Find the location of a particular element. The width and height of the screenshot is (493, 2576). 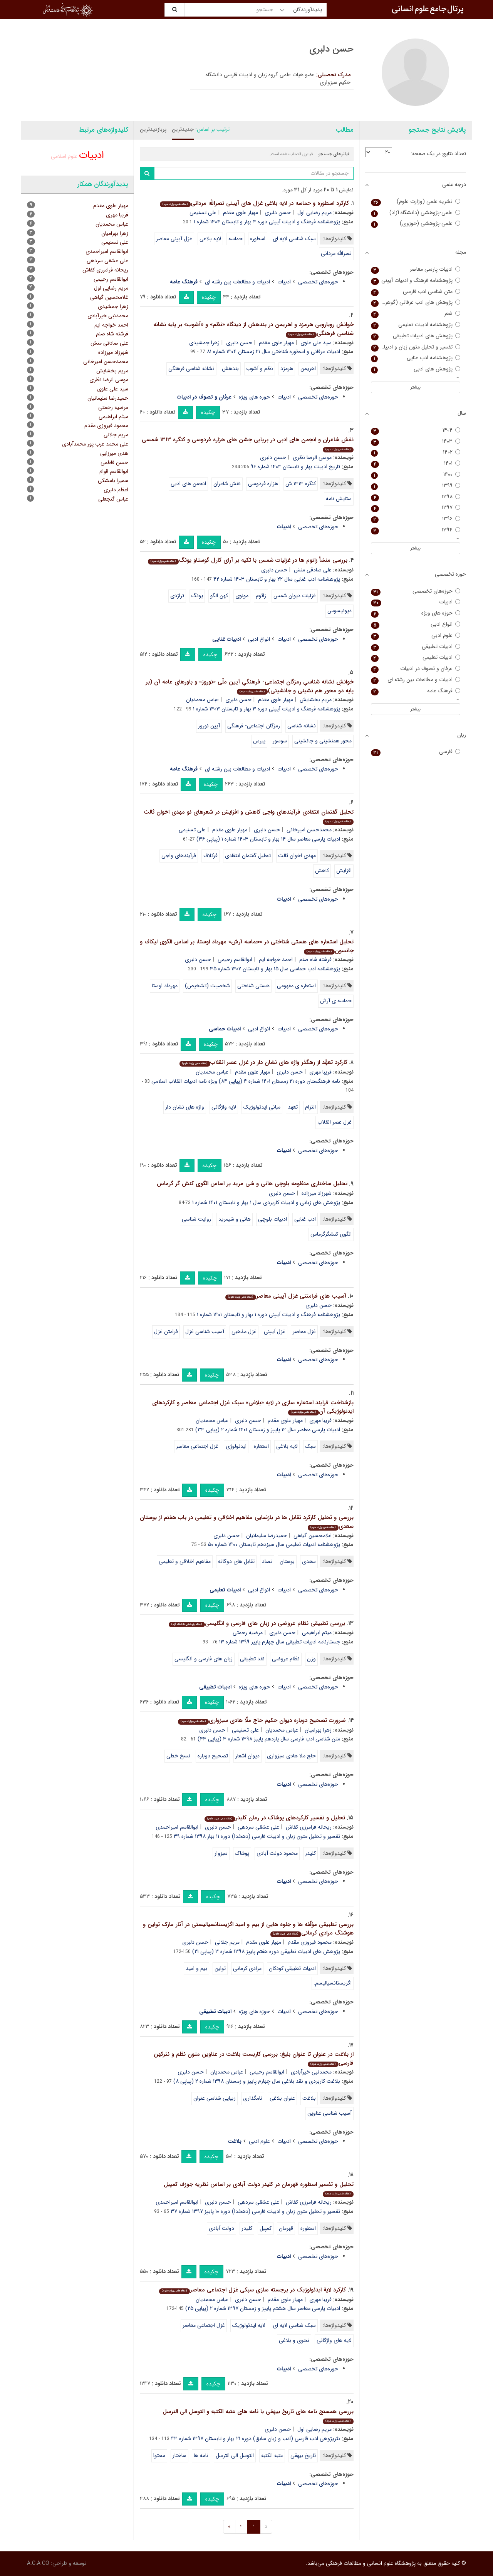

از بلاغت در عنوان تا عنوان بلیغ: بررسی کاربست بلاغت در عناوین متون نظم و نثرکهن فارسی is located at coordinates (254, 2059).